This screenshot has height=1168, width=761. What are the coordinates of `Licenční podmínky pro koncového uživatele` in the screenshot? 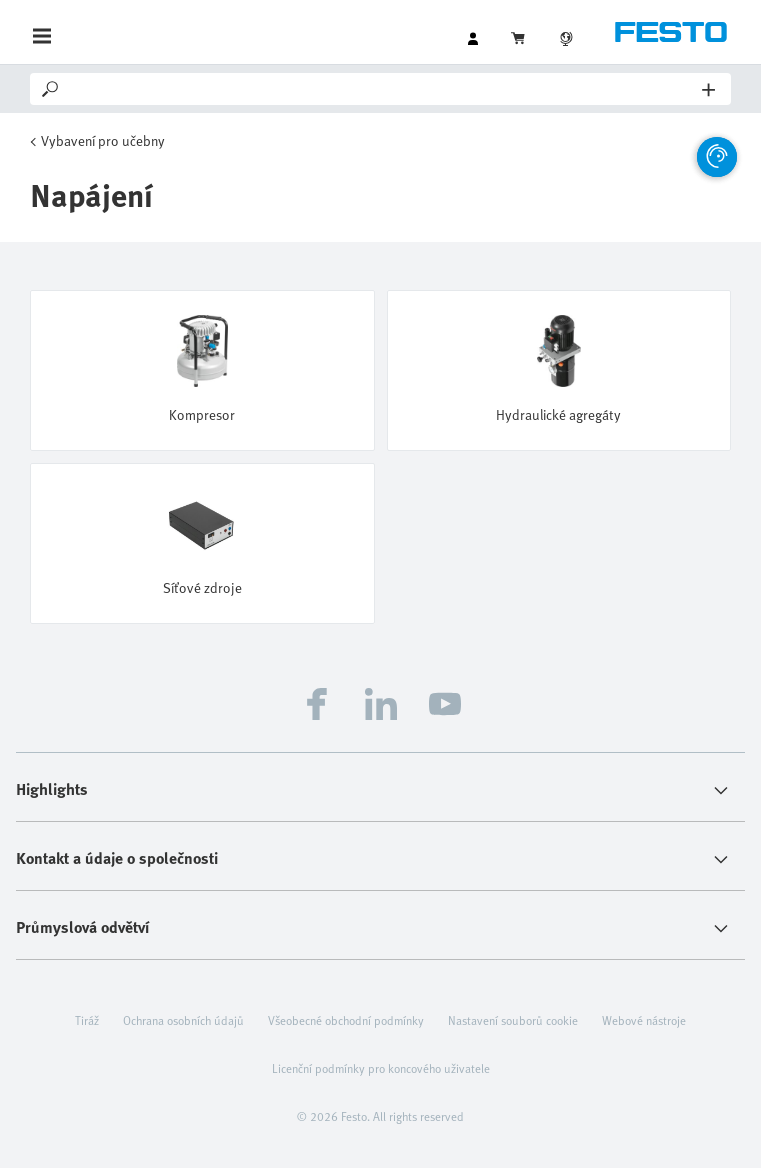 It's located at (381, 1068).